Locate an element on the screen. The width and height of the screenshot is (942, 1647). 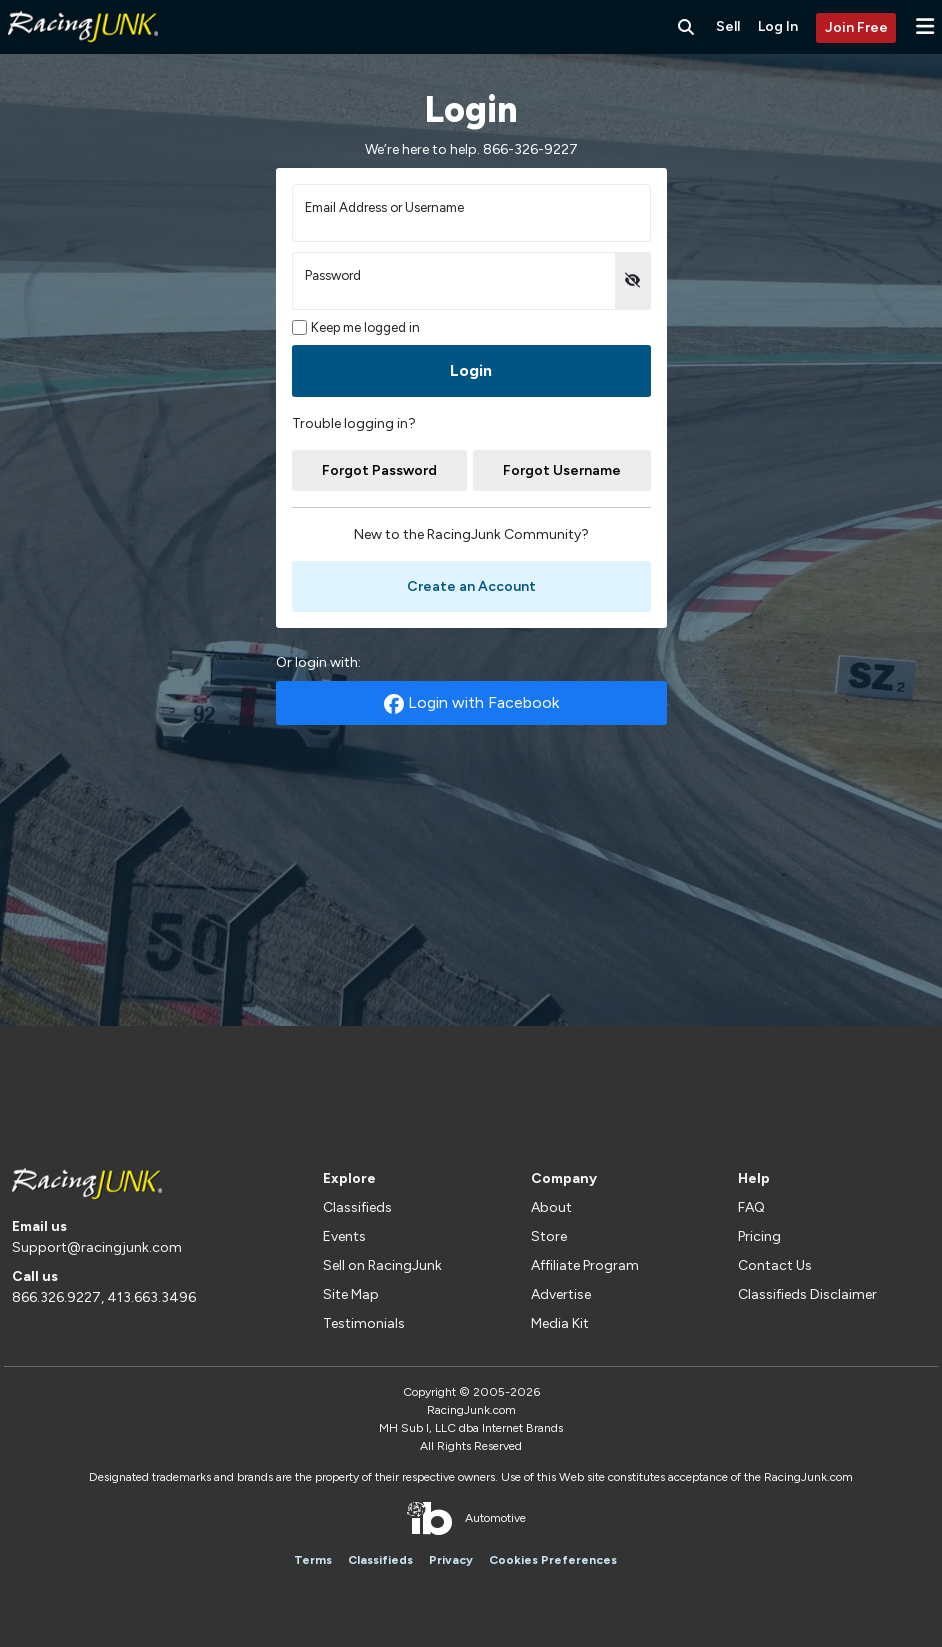
Privacy is located at coordinates (451, 1560).